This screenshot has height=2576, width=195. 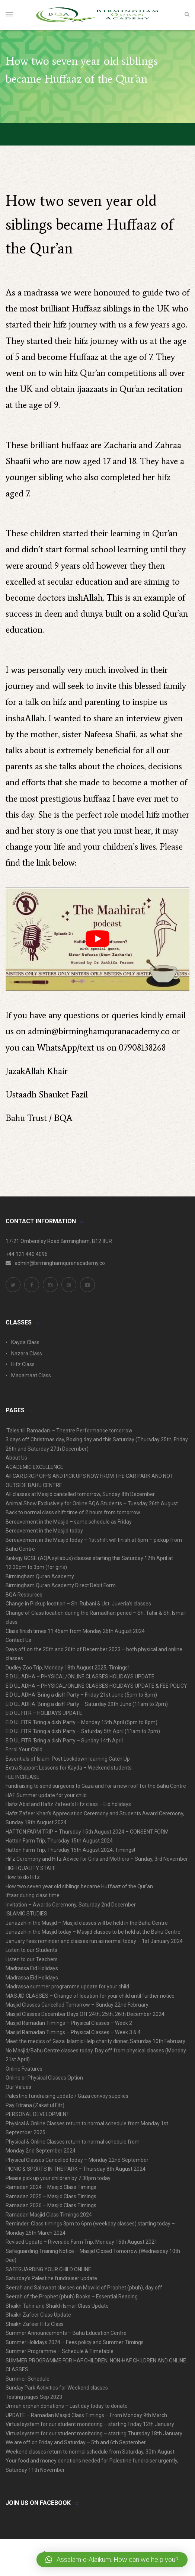 I want to click on EID UL FITR – HOLIDAYS UPDATE, so click(x=44, y=1713).